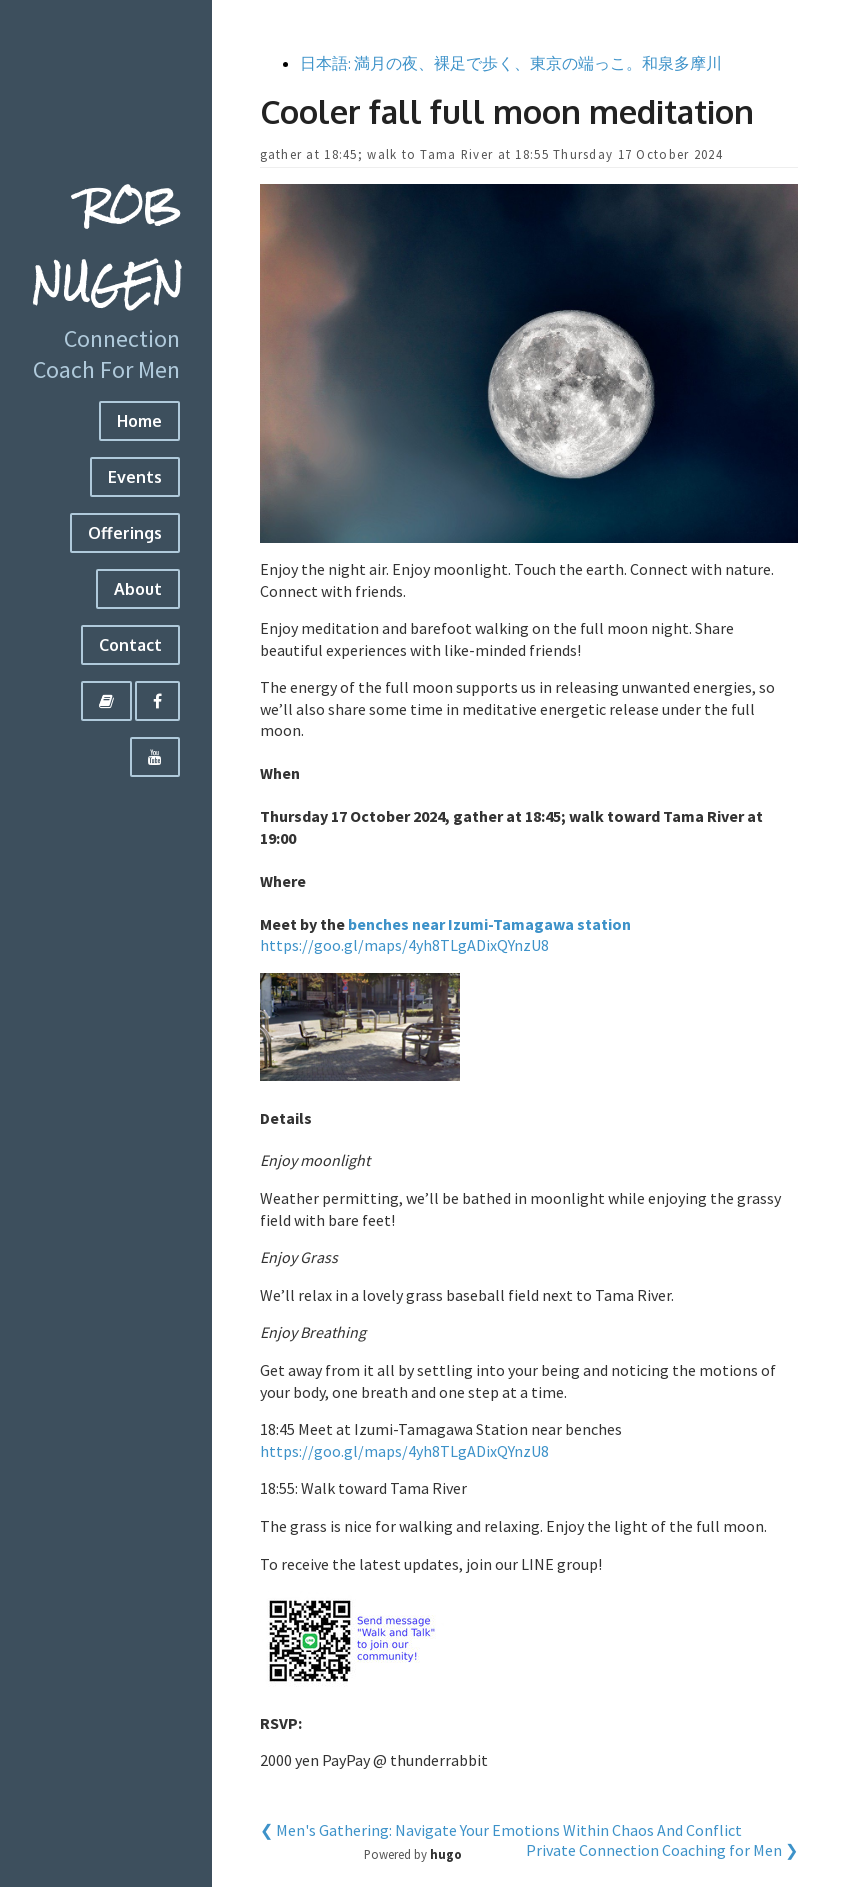 The width and height of the screenshot is (846, 1887). Describe the element at coordinates (662, 1850) in the screenshot. I see `Private Connection Coaching for Men ❯` at that location.